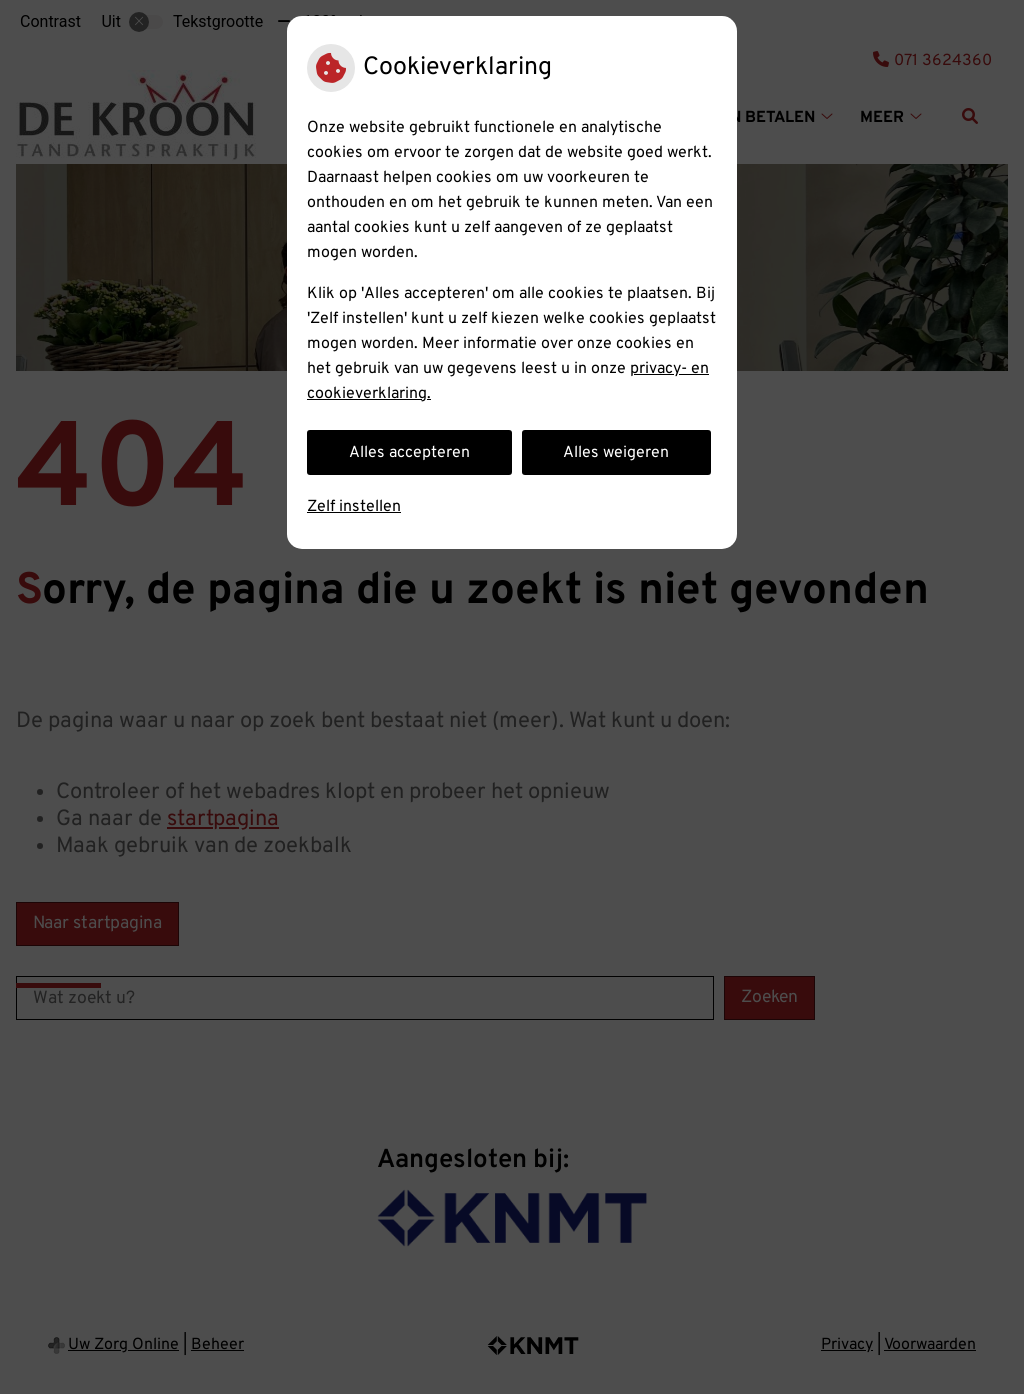  Describe the element at coordinates (409, 453) in the screenshot. I see `Alles accepteren` at that location.